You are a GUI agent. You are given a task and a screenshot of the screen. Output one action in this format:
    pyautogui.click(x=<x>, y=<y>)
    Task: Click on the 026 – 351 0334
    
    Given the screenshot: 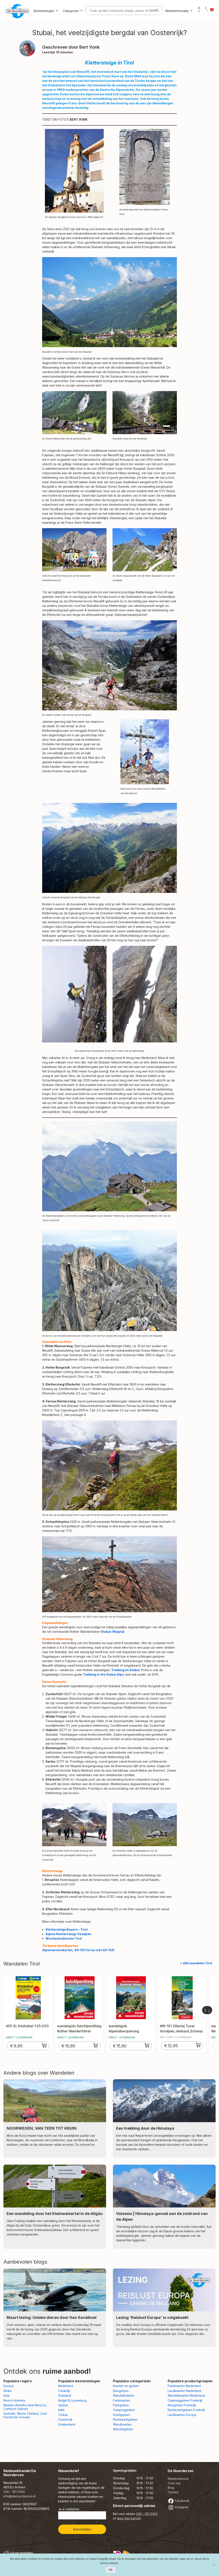 What is the action you would take?
    pyautogui.click(x=14, y=2492)
    